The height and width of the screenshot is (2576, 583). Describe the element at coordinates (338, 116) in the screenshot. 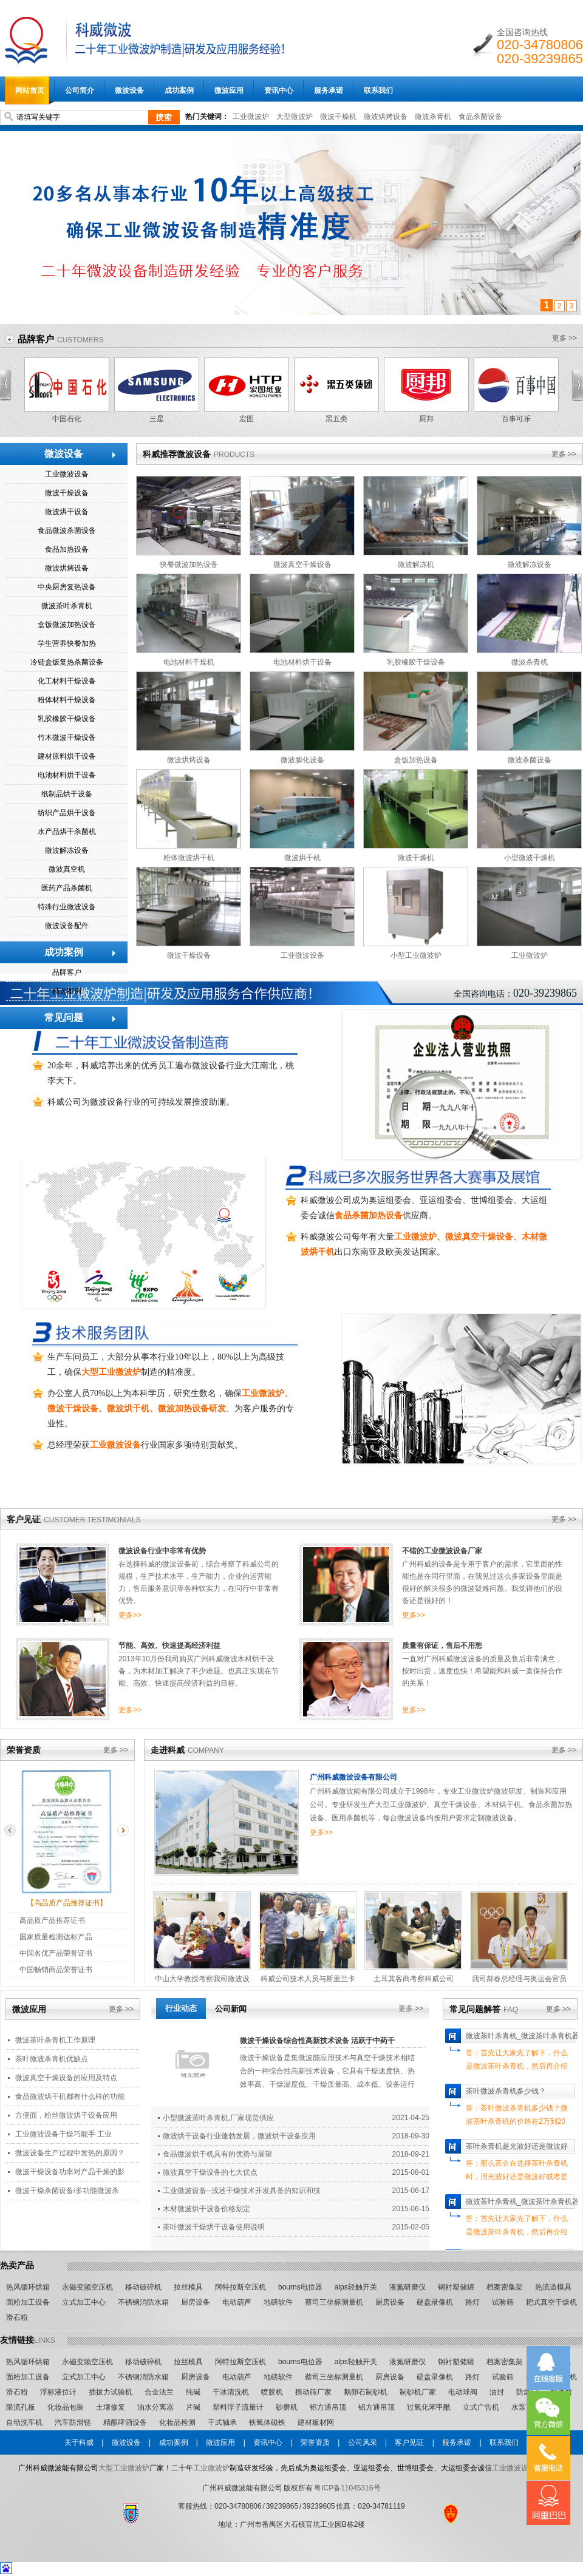

I see `微波干燥机` at that location.